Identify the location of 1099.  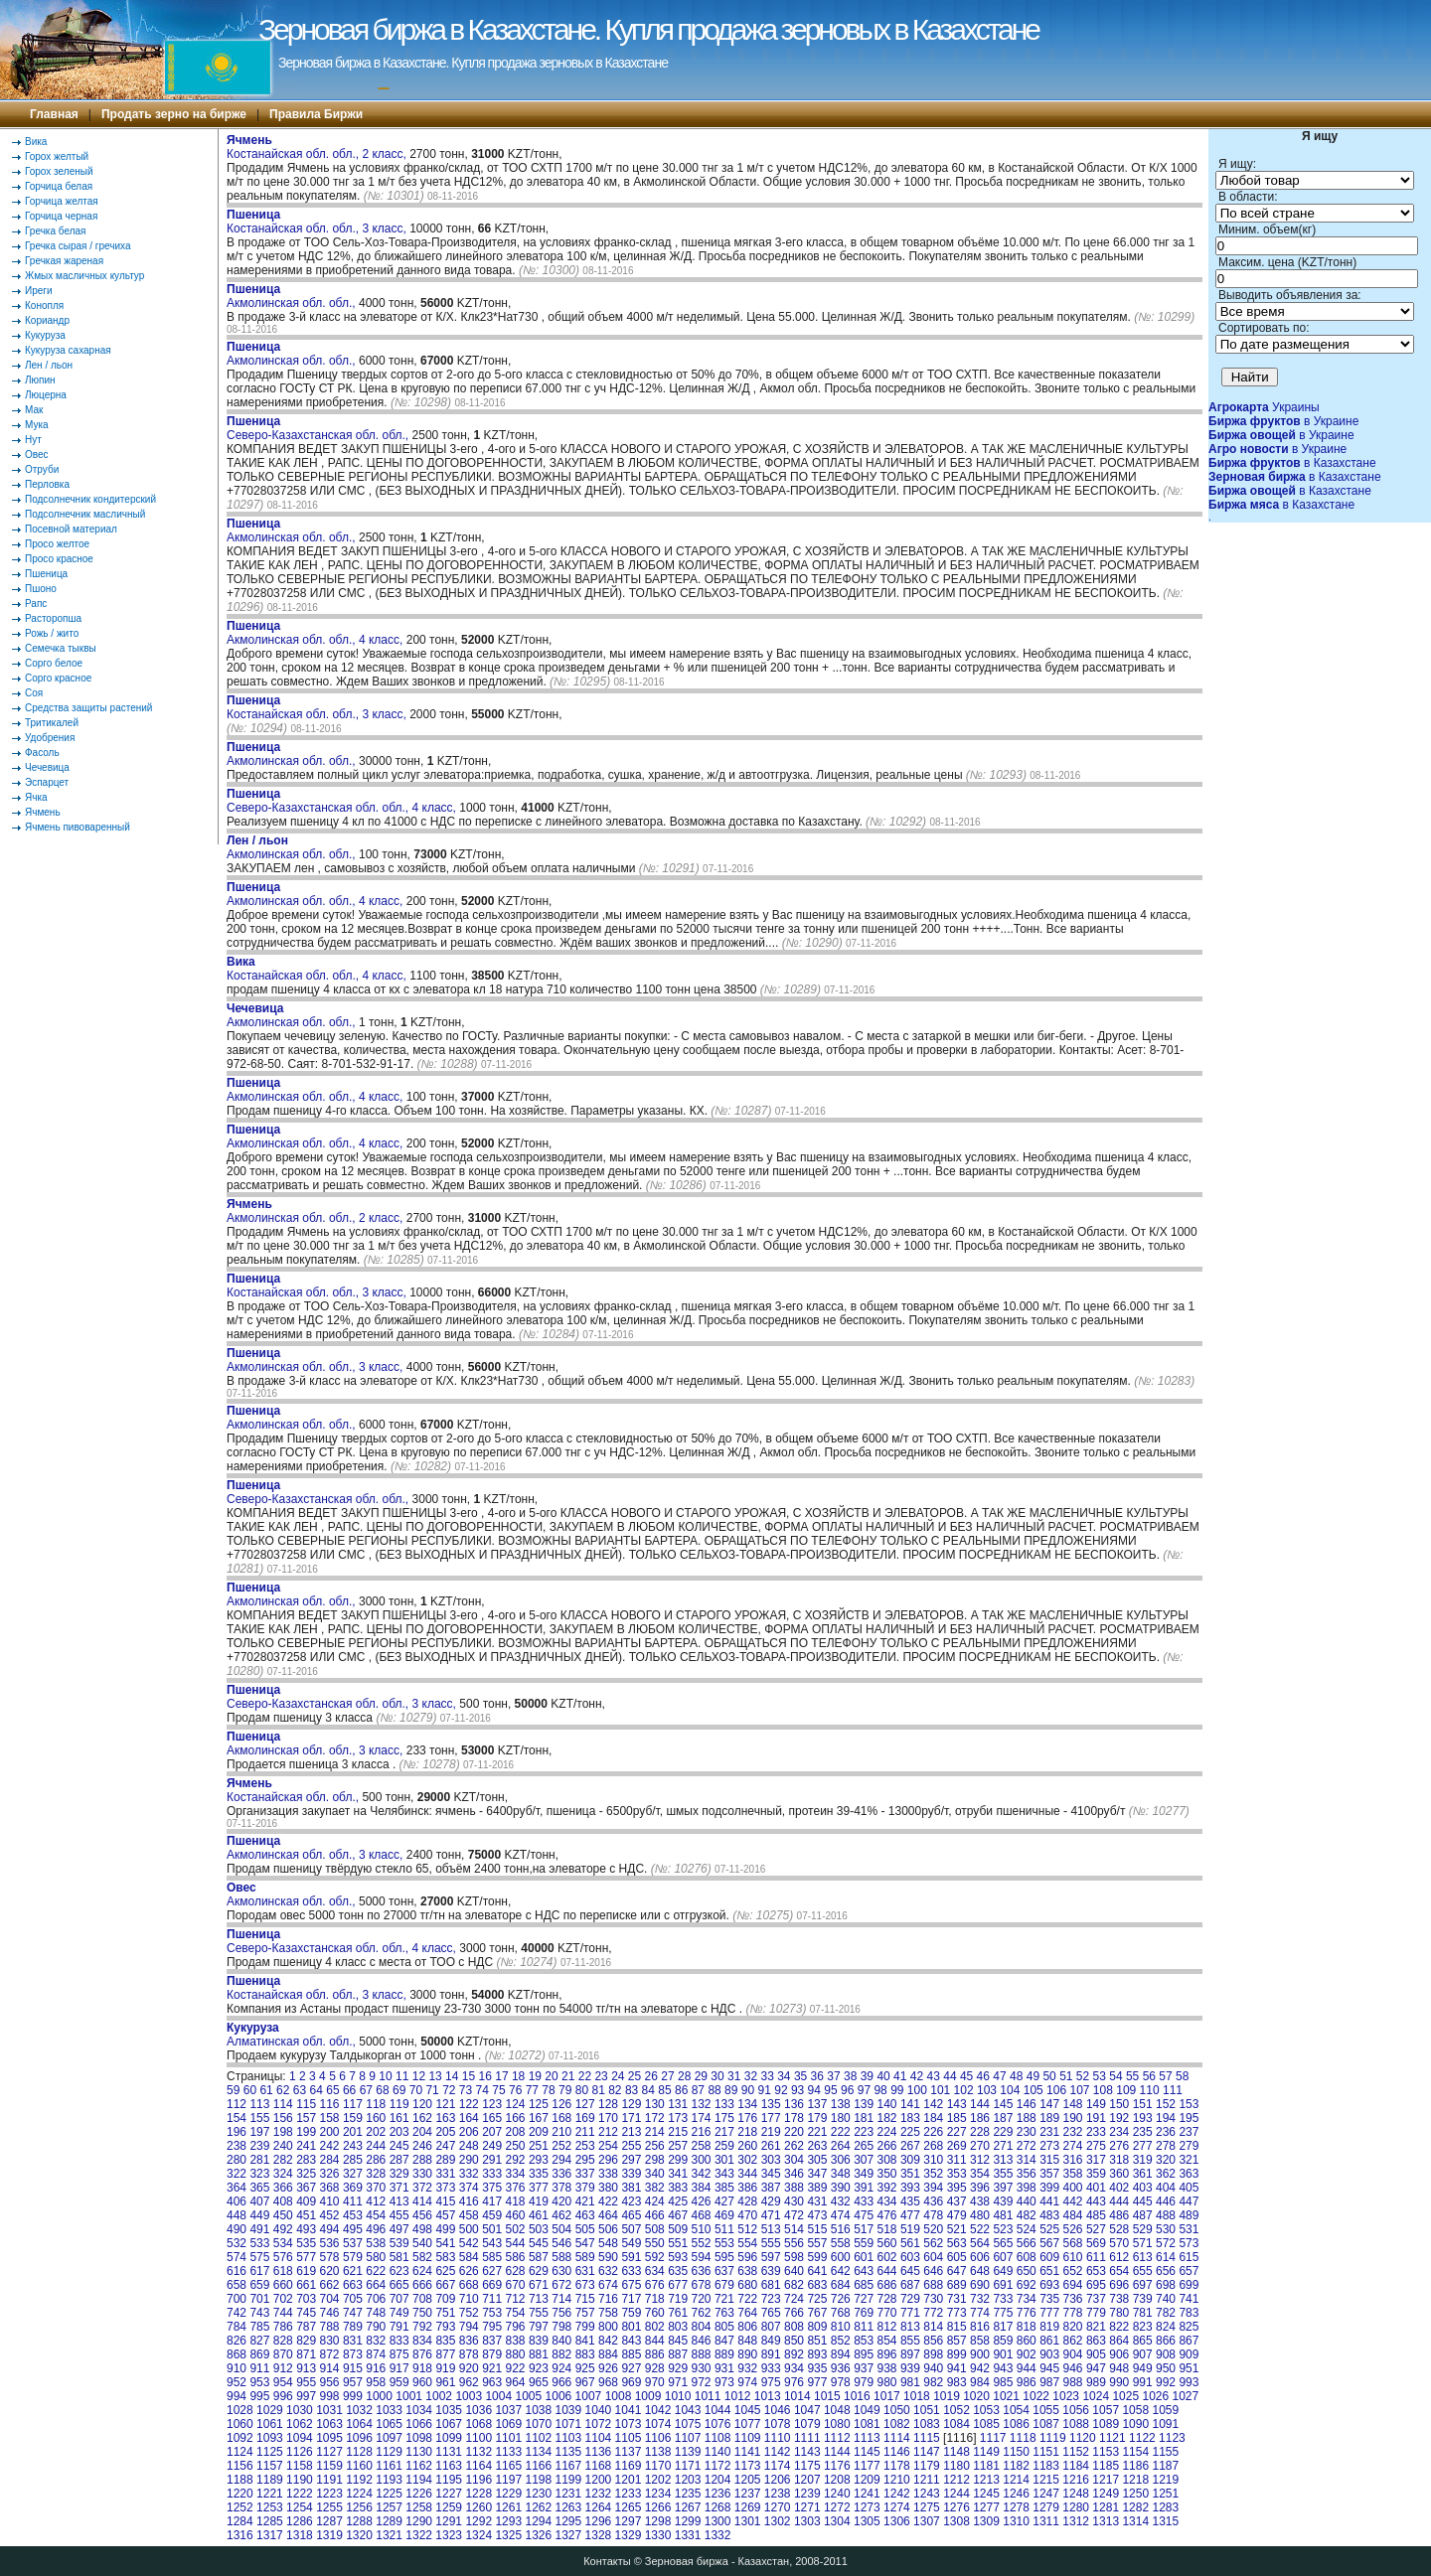
(448, 2438).